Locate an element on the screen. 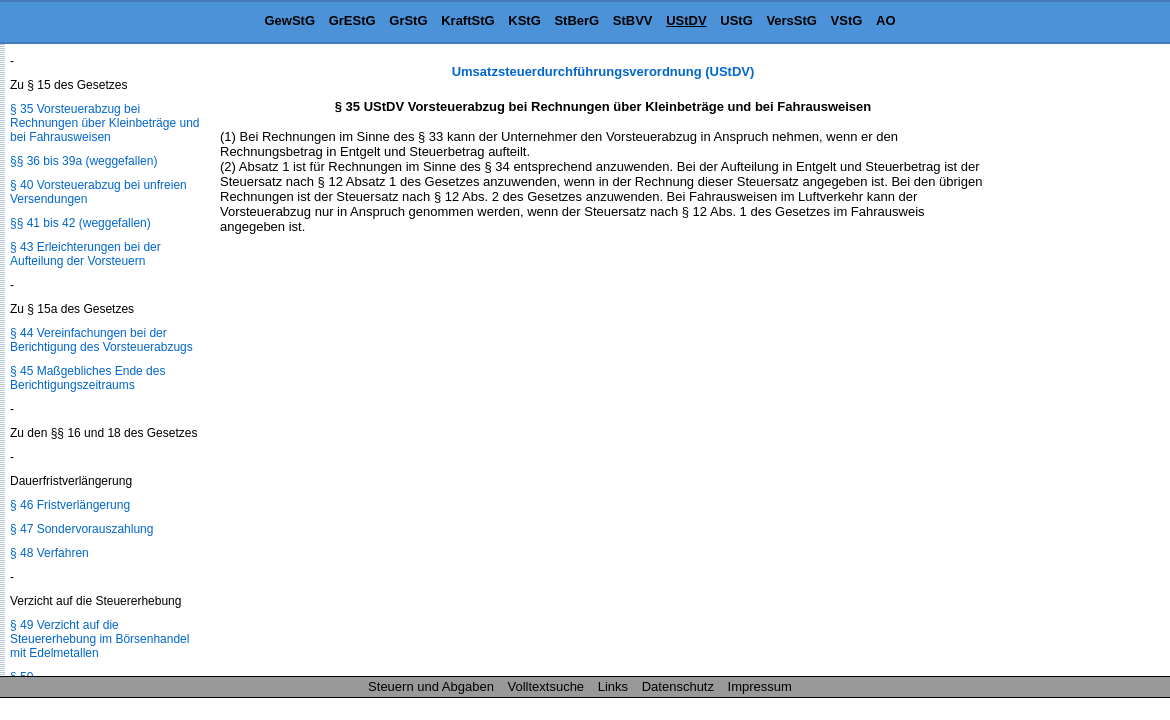 The width and height of the screenshot is (1170, 720). StBerG is located at coordinates (576, 20).